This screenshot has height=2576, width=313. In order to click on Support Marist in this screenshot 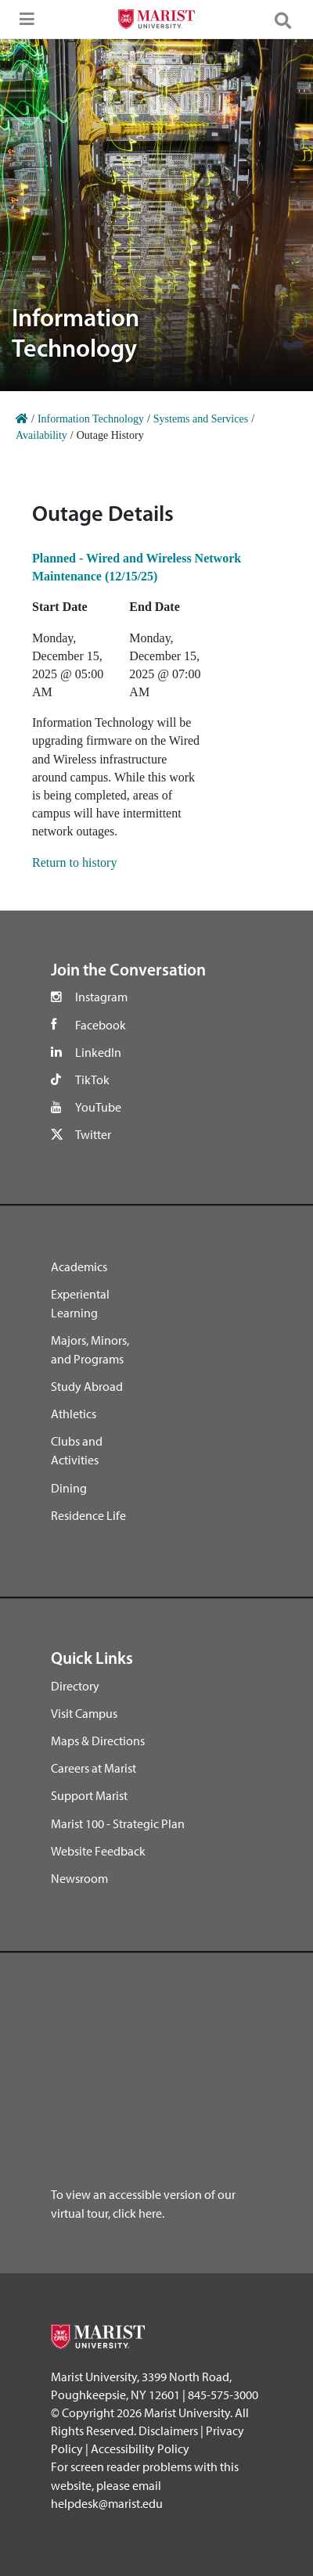, I will do `click(89, 1795)`.